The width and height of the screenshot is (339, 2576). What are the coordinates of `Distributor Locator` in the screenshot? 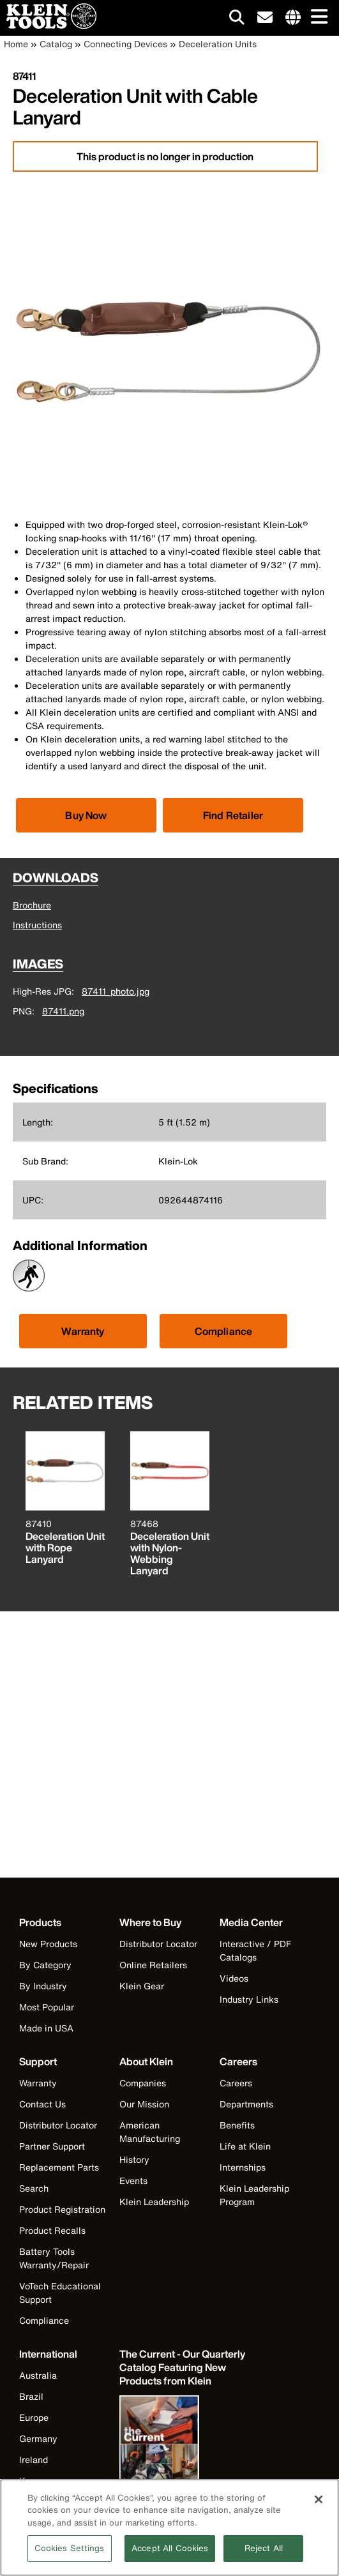 It's located at (158, 1943).